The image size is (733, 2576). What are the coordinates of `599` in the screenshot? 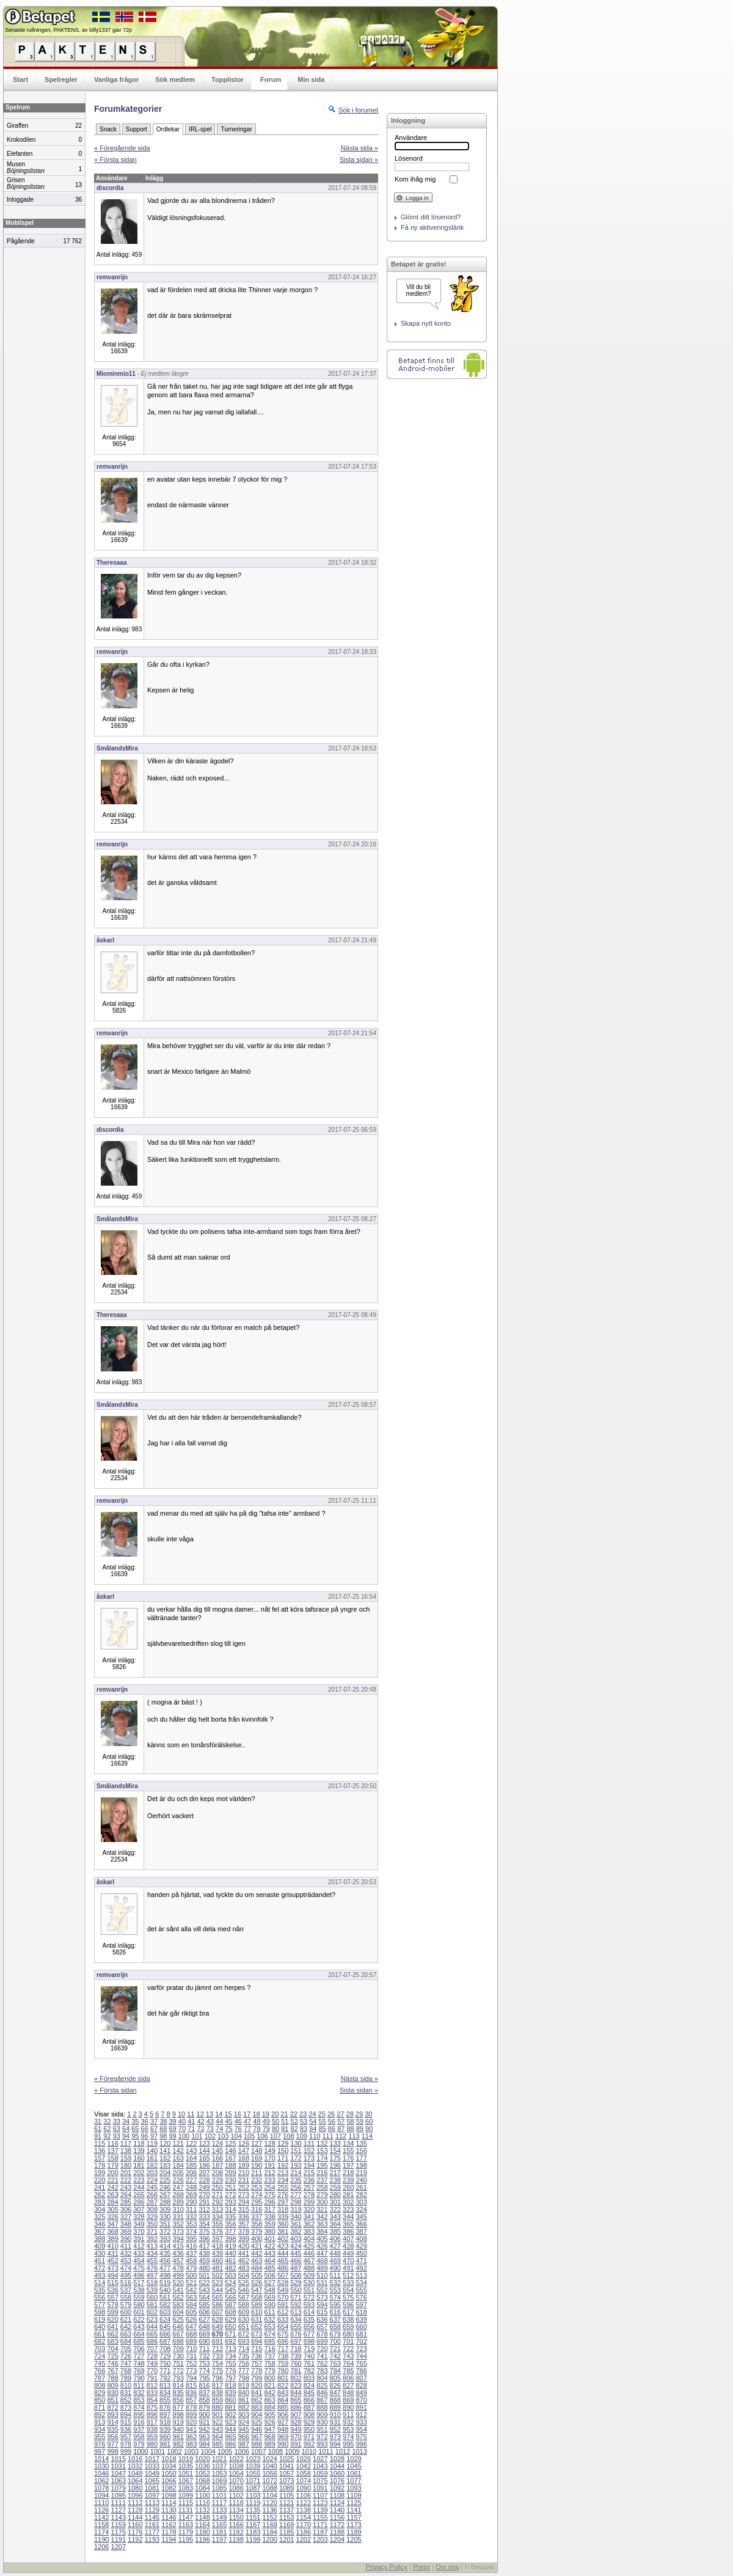 It's located at (112, 2312).